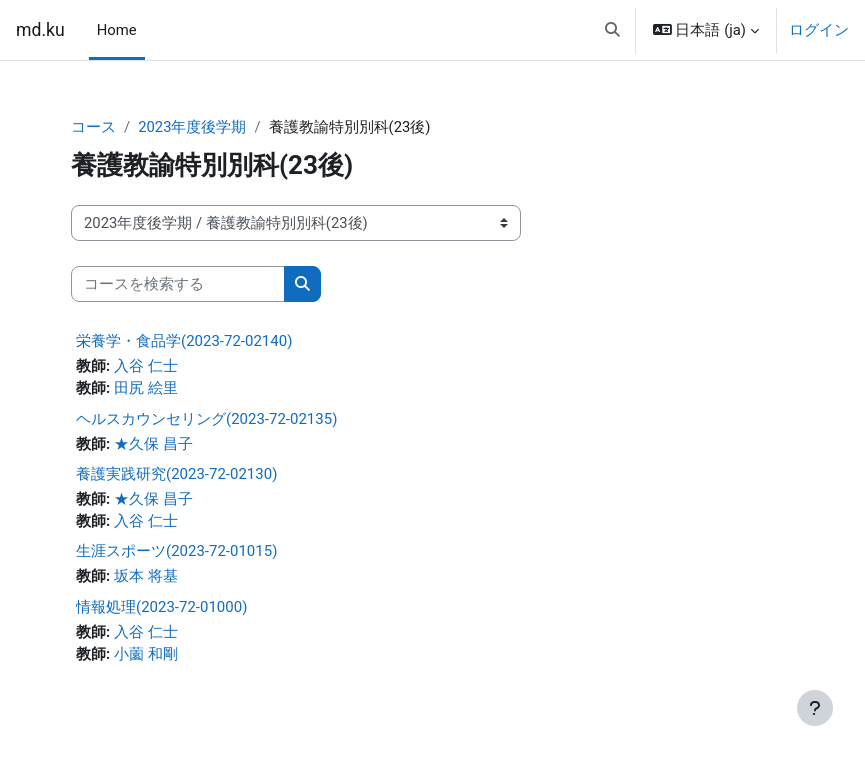 The height and width of the screenshot is (758, 865). I want to click on [button], so click(612, 30).